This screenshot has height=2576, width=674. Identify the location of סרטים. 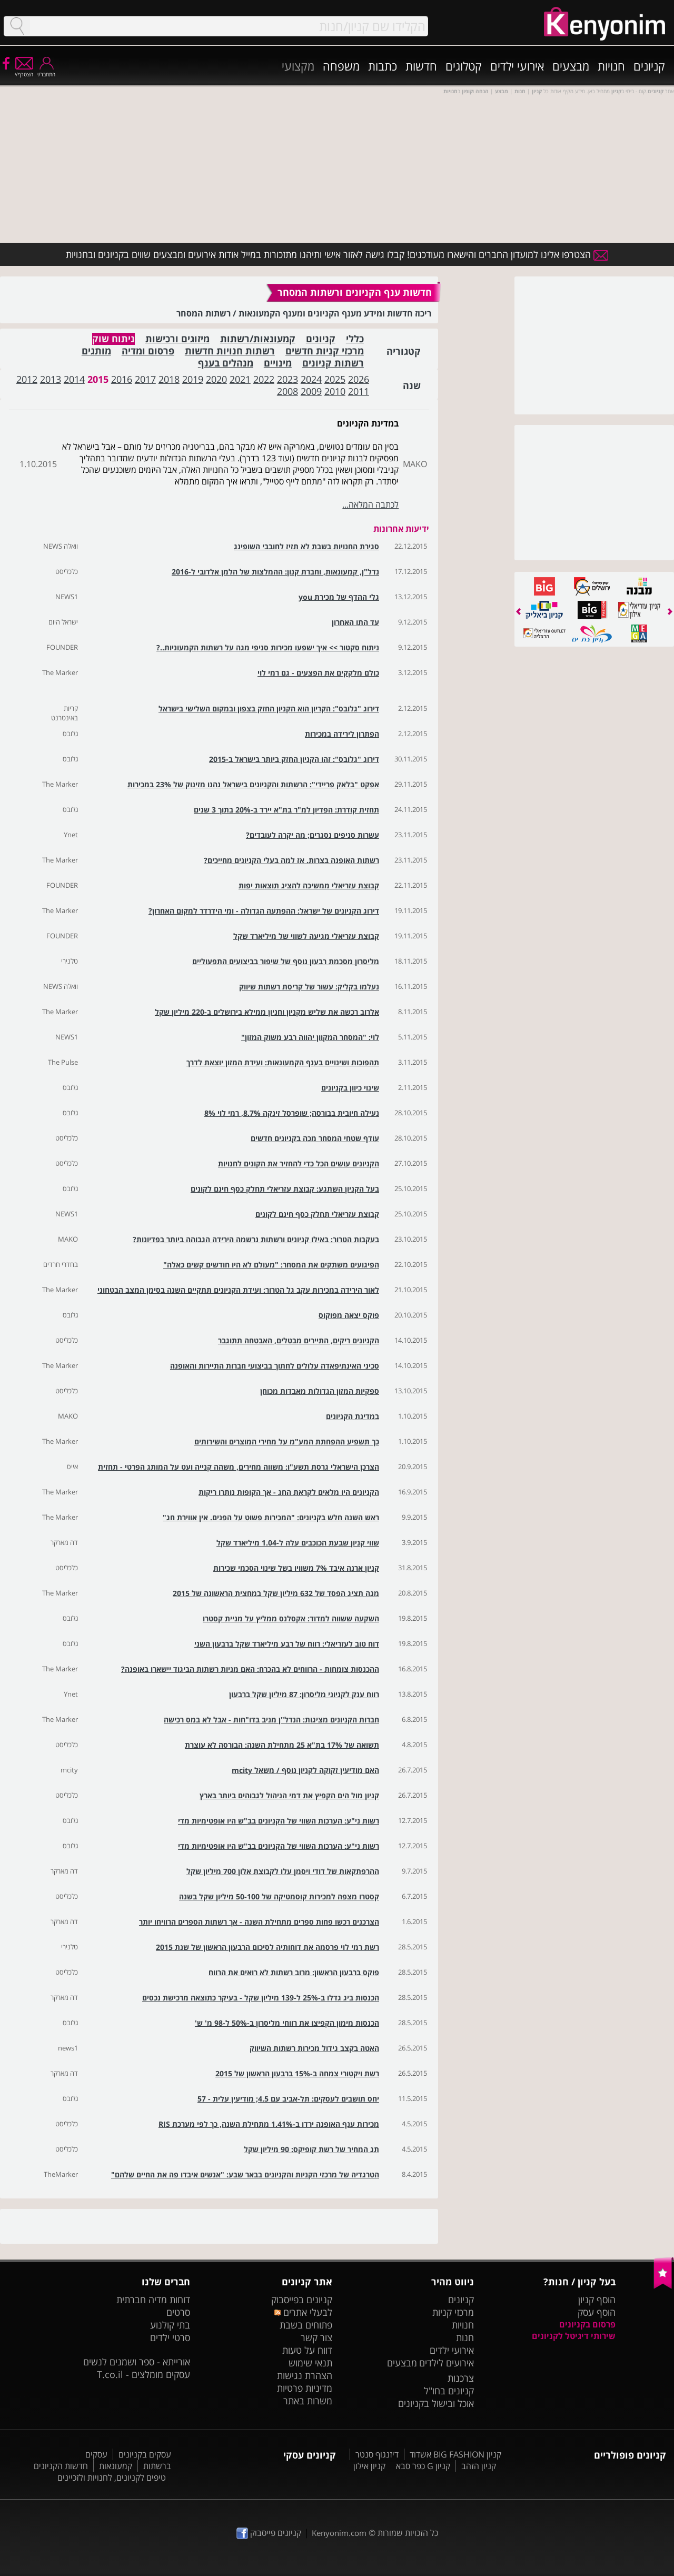
(178, 2312).